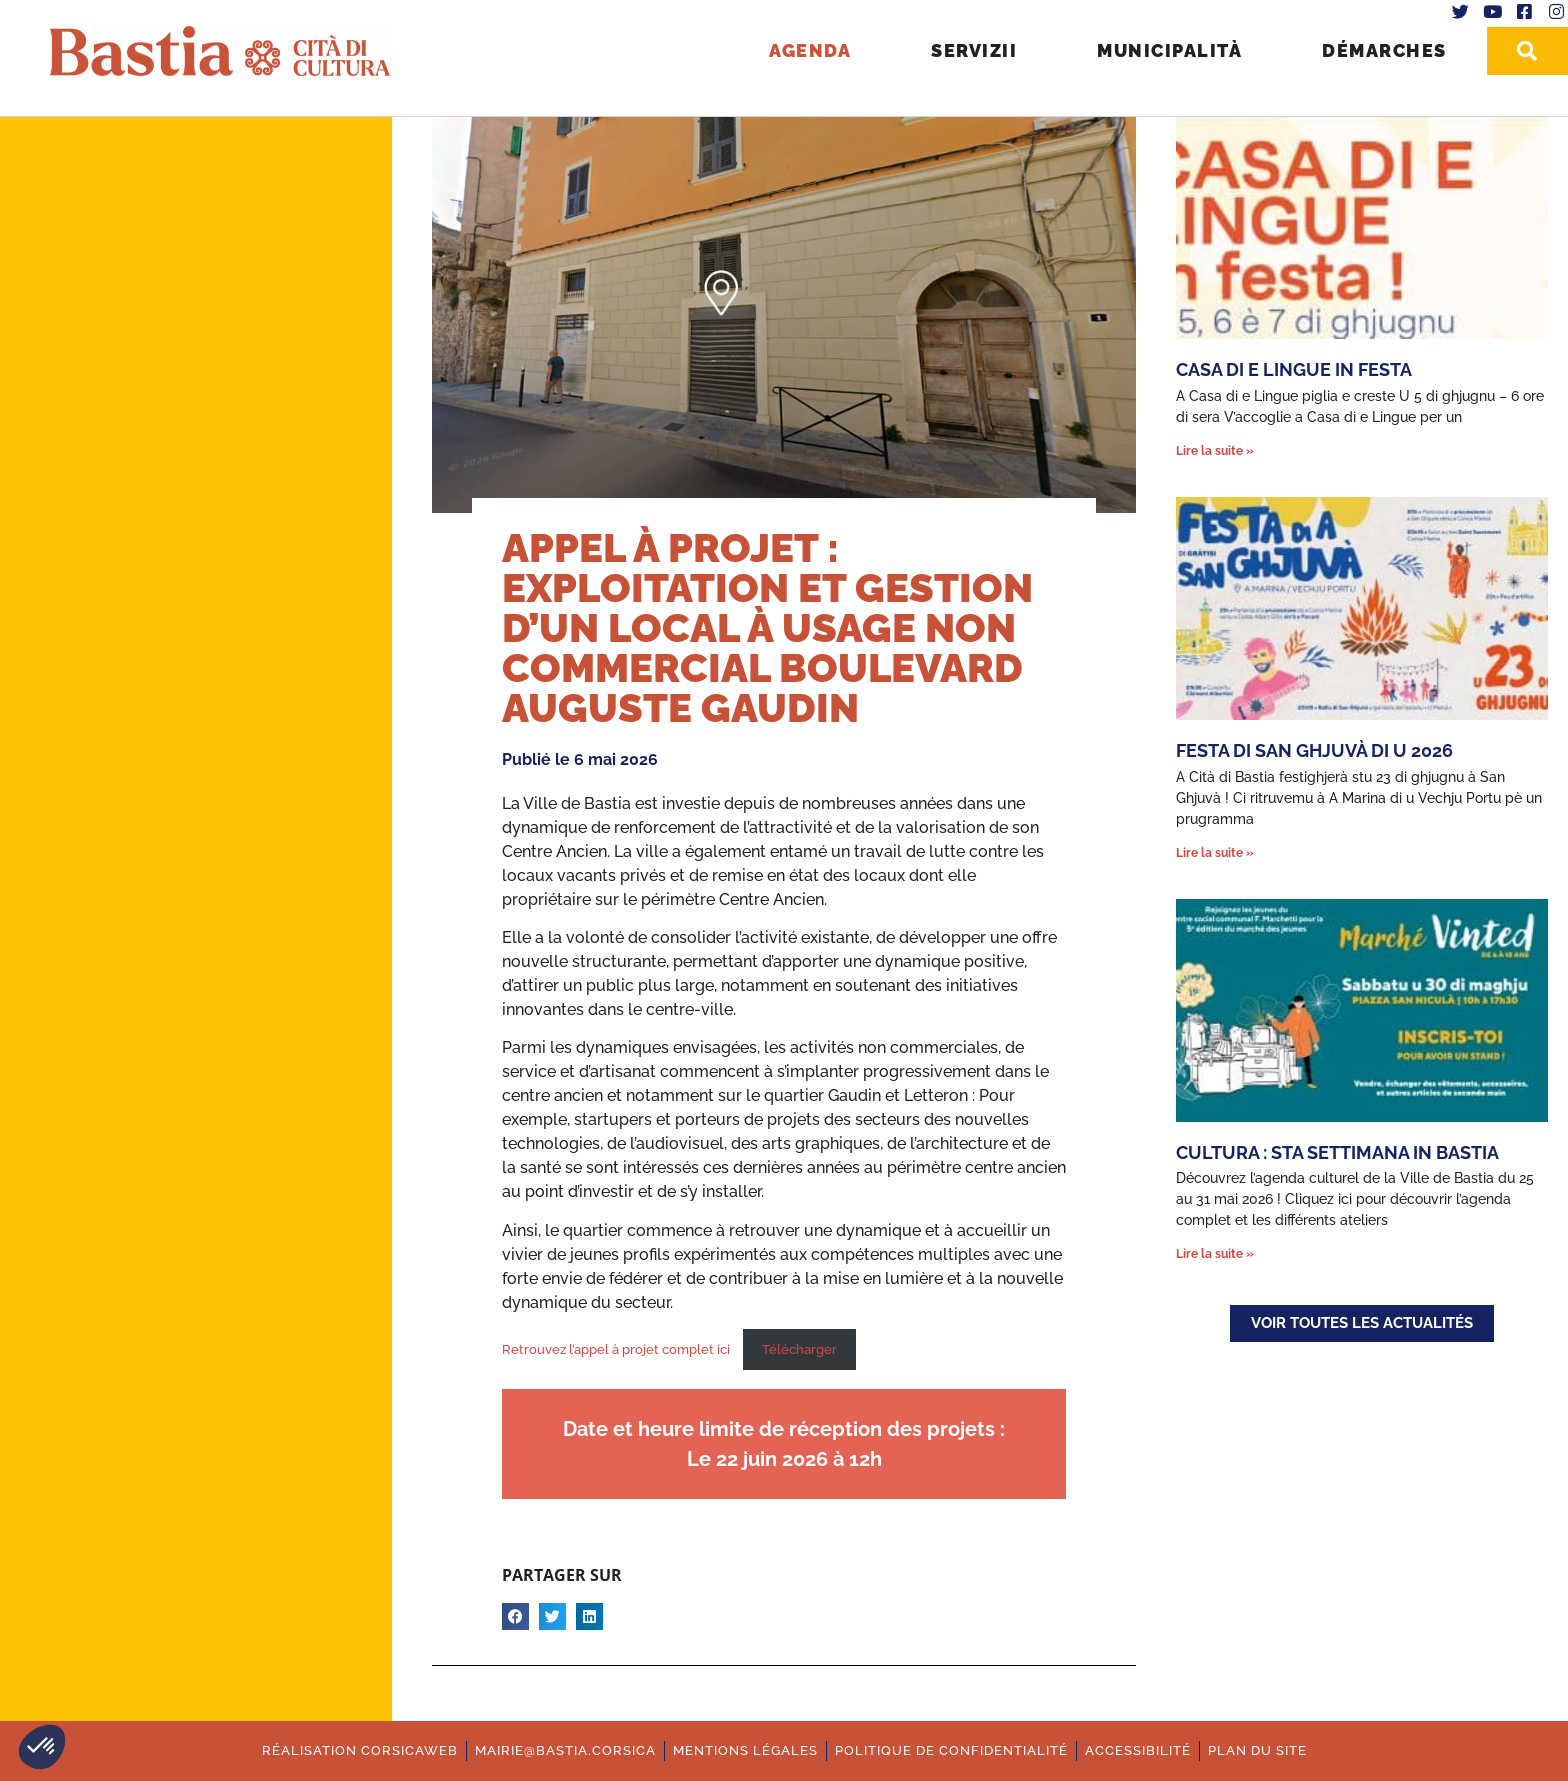  What do you see at coordinates (42, 1747) in the screenshot?
I see `[button]` at bounding box center [42, 1747].